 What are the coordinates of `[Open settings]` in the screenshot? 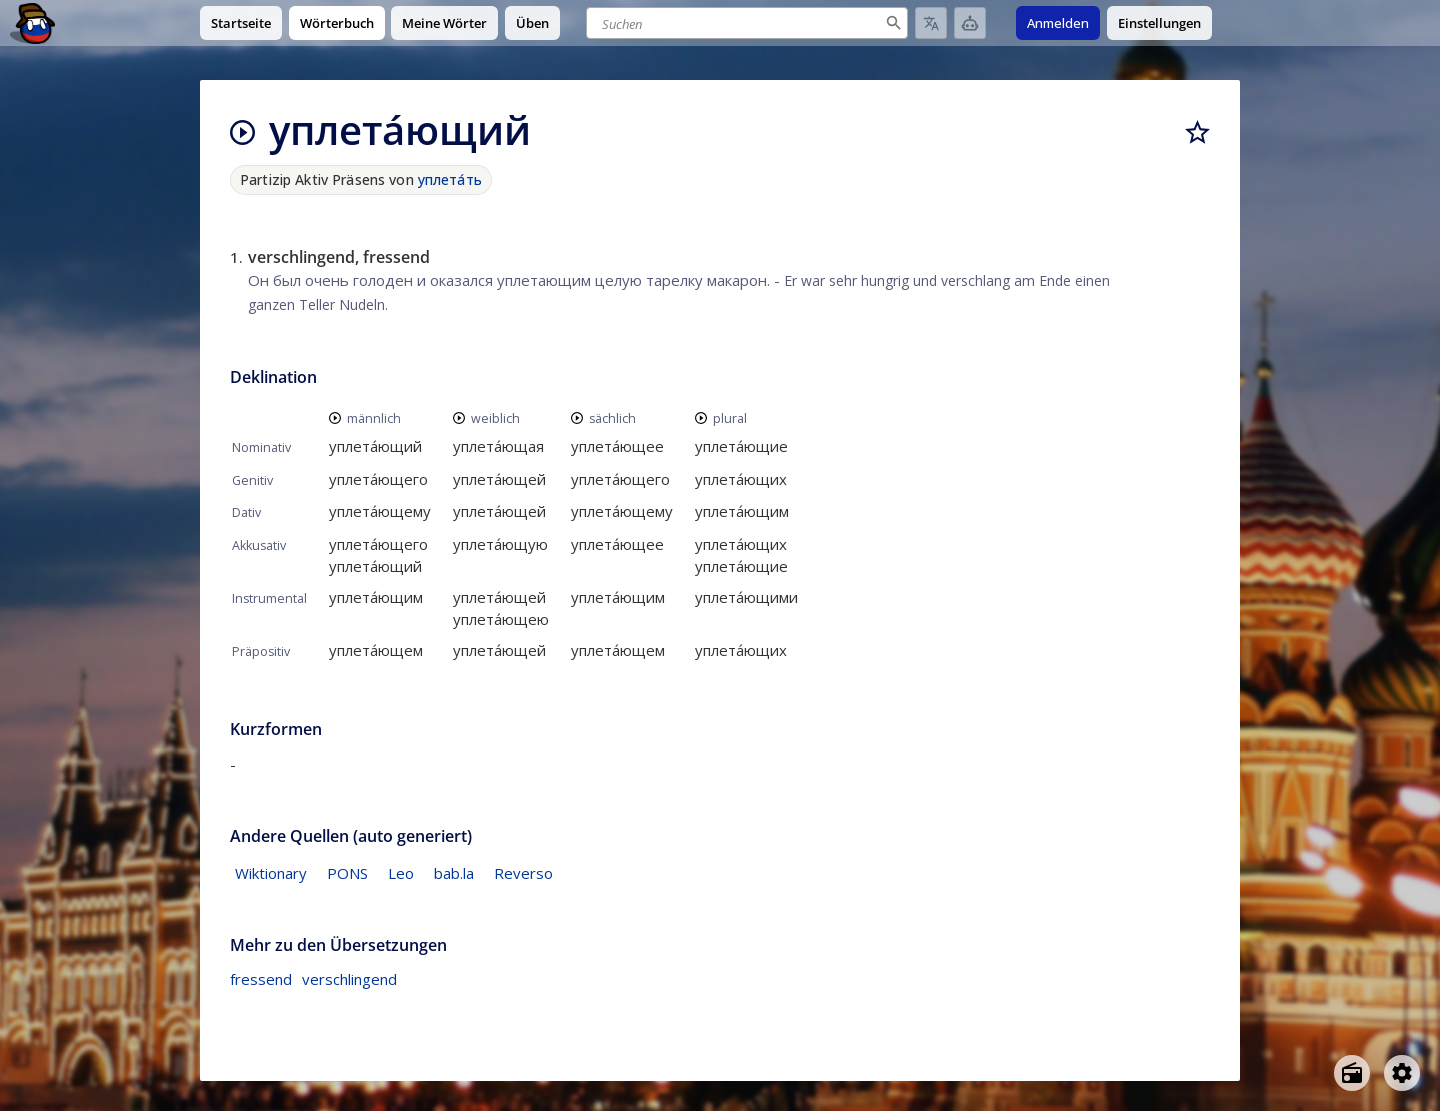 It's located at (1402, 1073).